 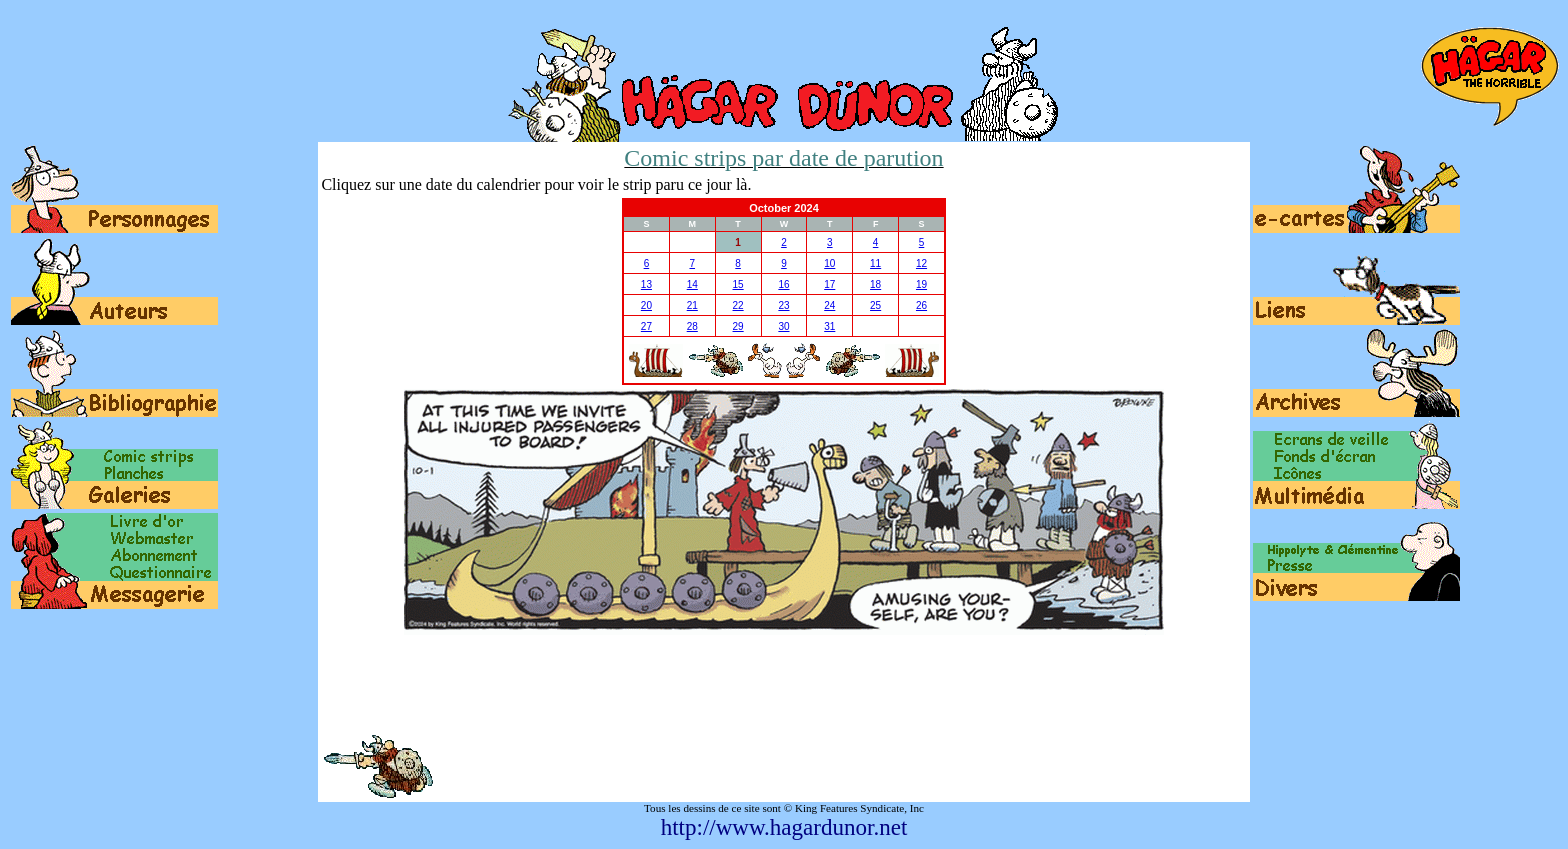 I want to click on 29, so click(x=738, y=326).